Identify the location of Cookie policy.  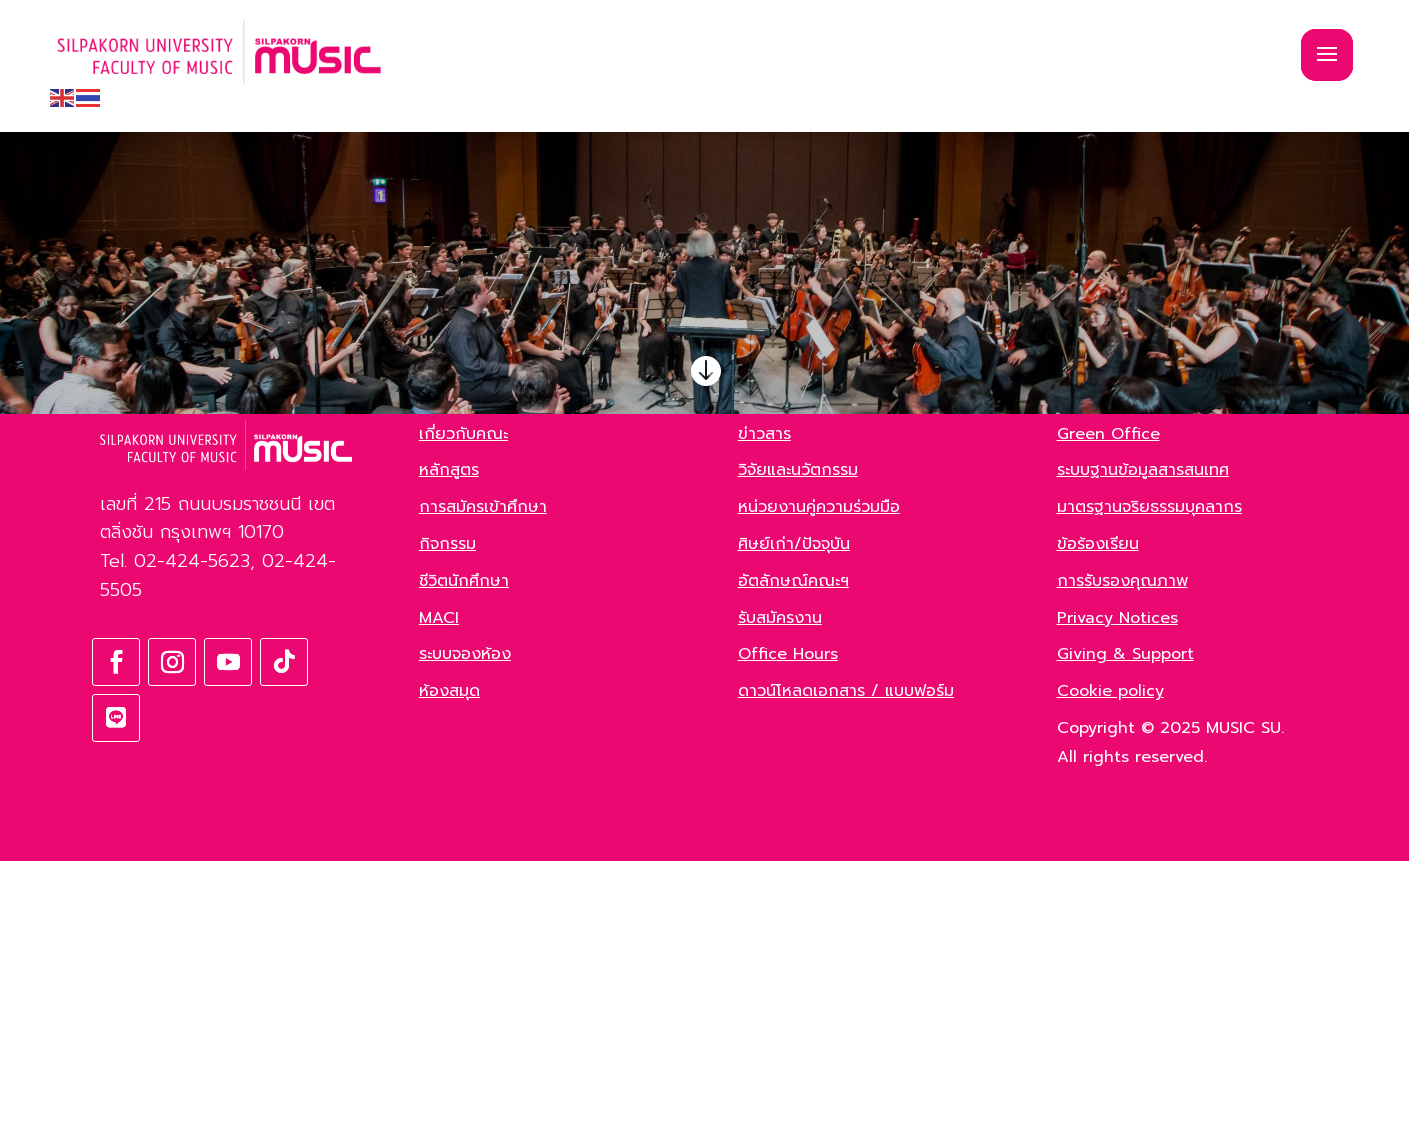
(1110, 976).